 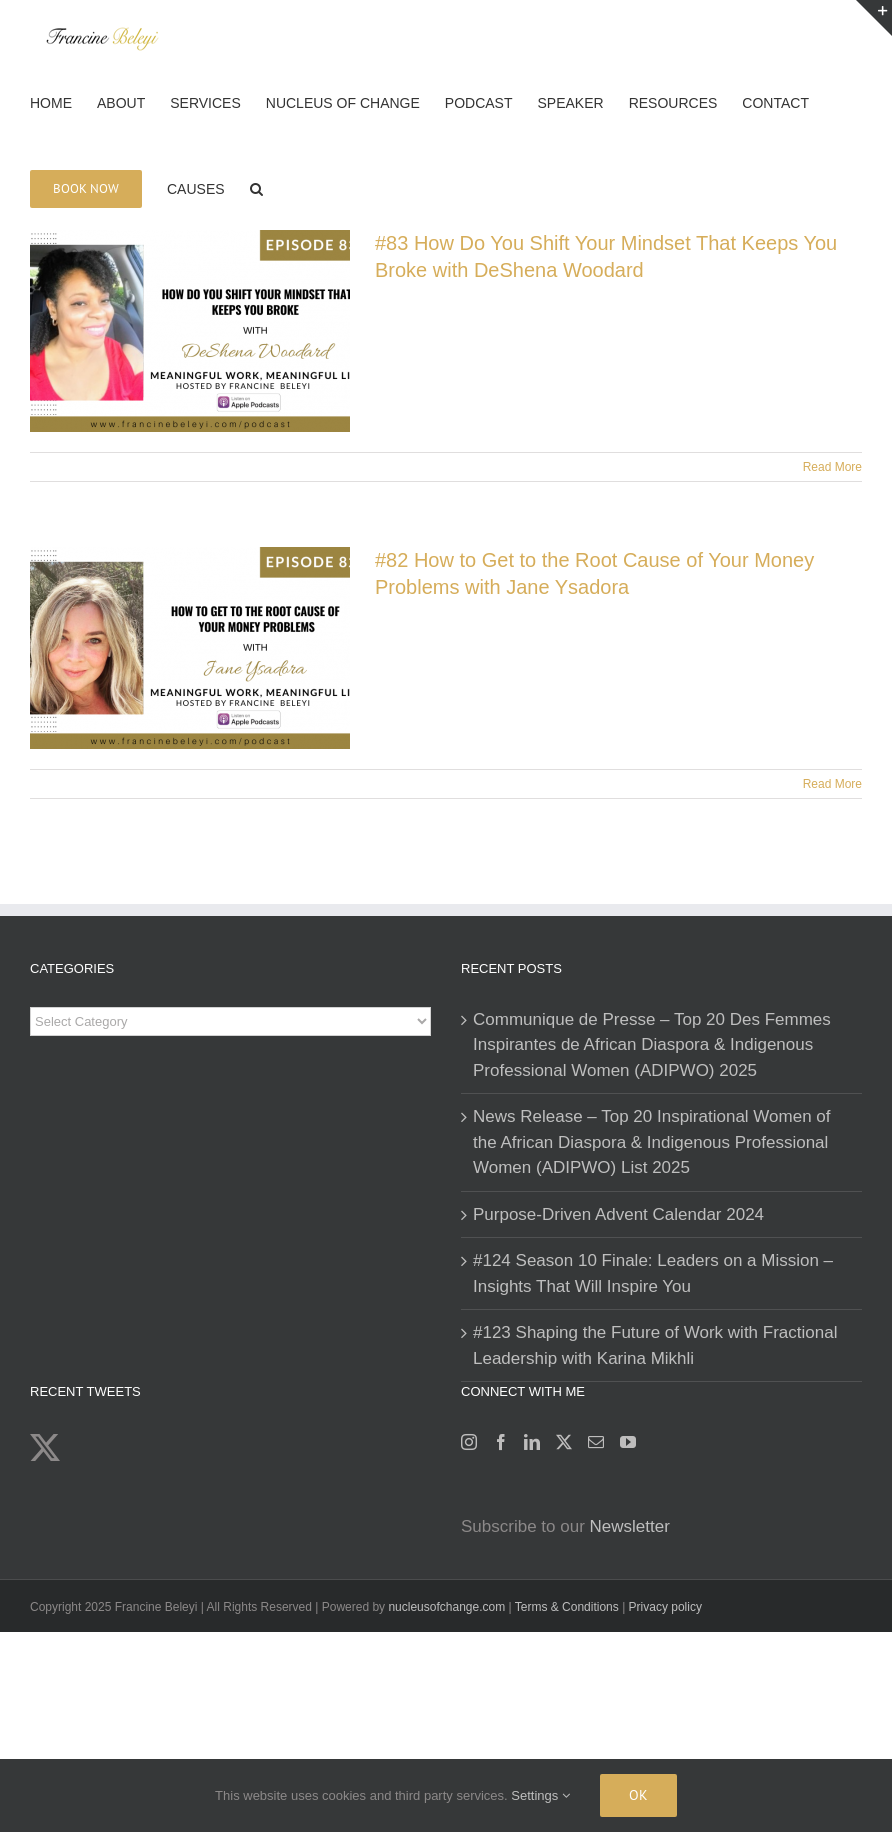 What do you see at coordinates (446, 1607) in the screenshot?
I see `nucleusofchange.com` at bounding box center [446, 1607].